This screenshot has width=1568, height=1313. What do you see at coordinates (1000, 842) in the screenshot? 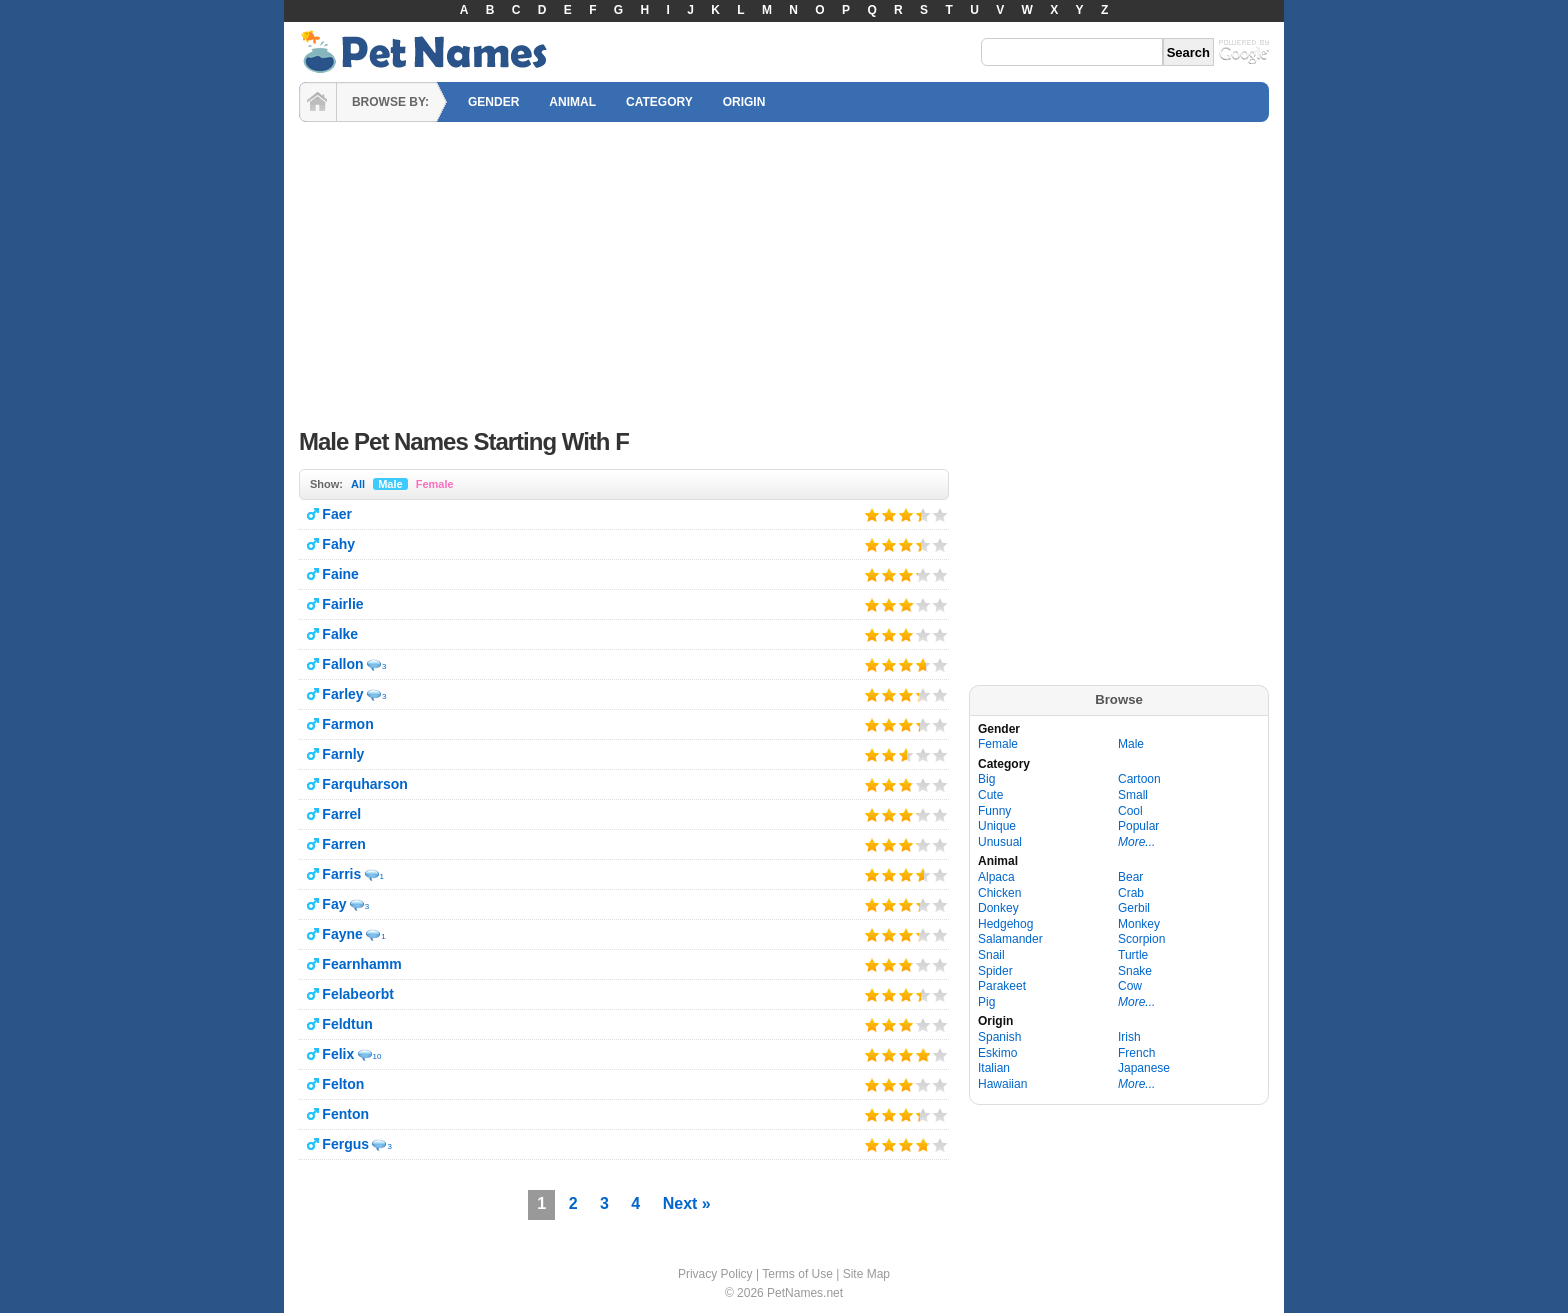
I see `Unusual` at bounding box center [1000, 842].